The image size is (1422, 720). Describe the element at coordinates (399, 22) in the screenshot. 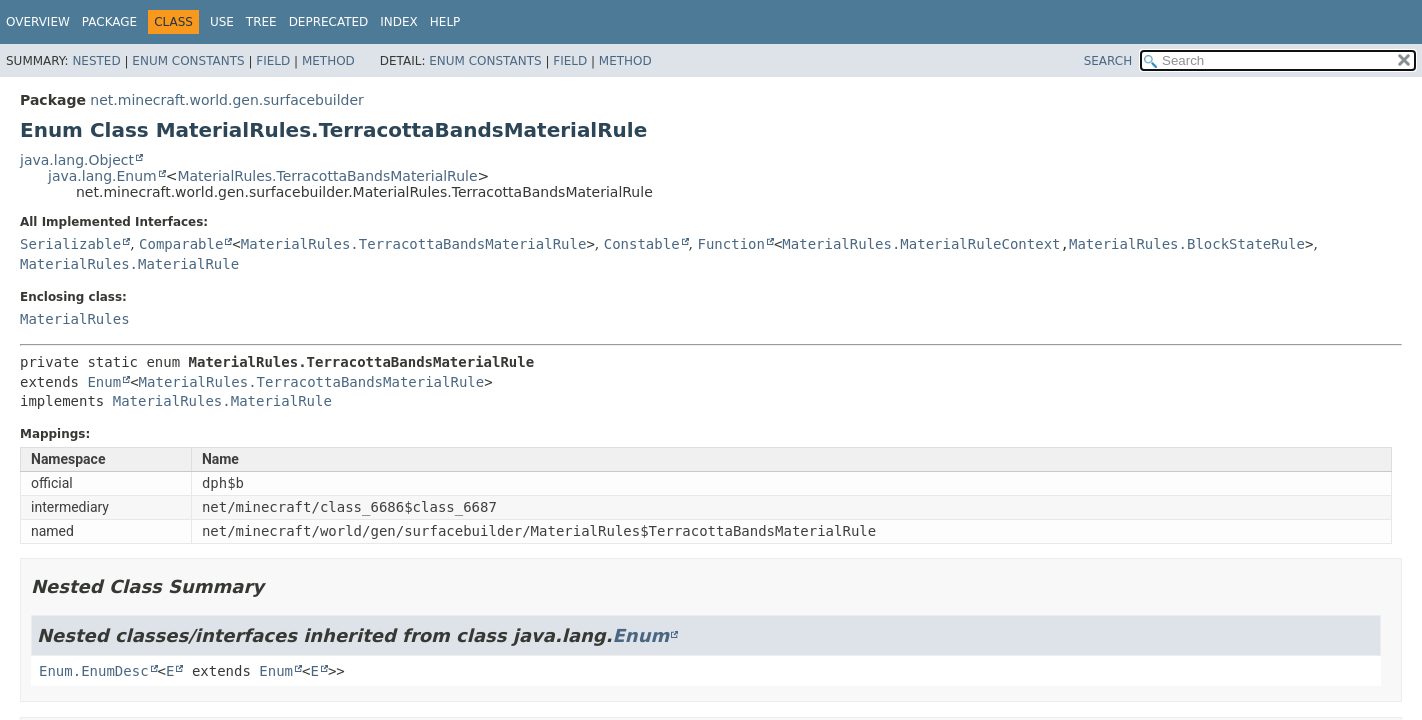

I see `Index` at that location.